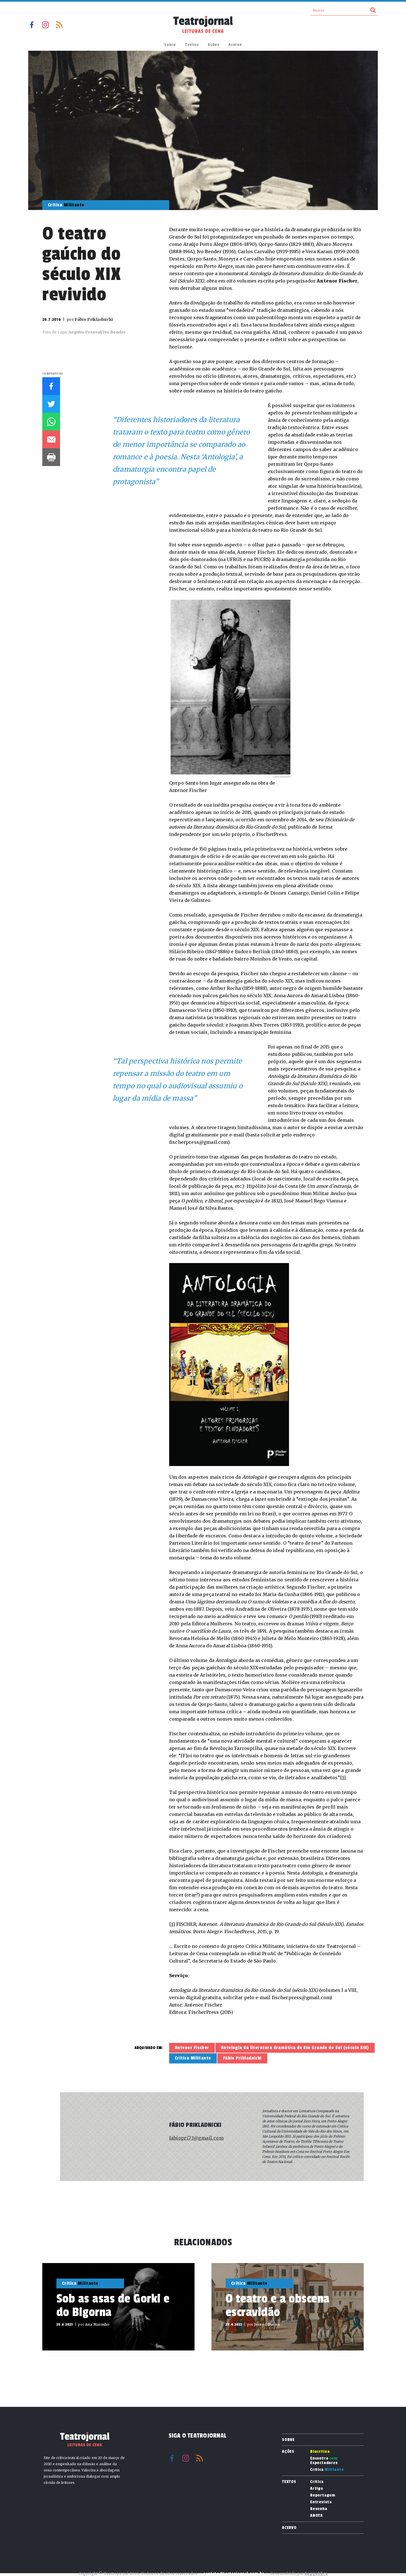  What do you see at coordinates (51, 439) in the screenshot?
I see `E-mail` at bounding box center [51, 439].